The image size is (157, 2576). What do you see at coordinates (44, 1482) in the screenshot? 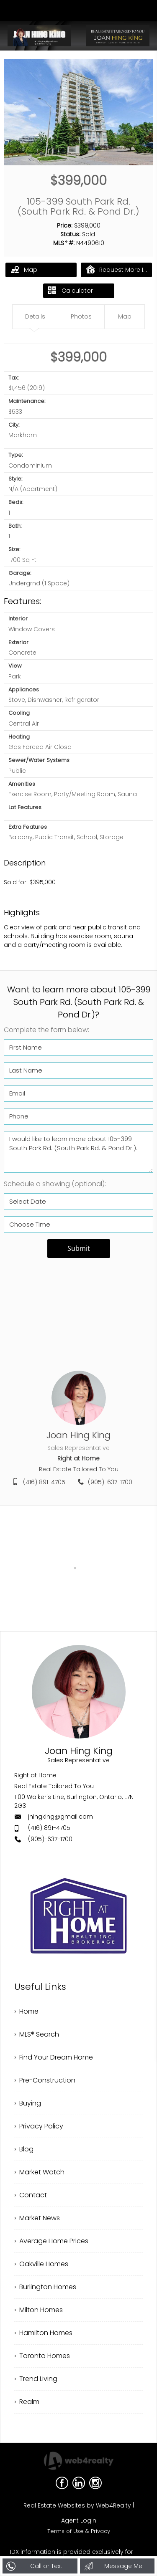
I see `(416) 891-4705` at bounding box center [44, 1482].